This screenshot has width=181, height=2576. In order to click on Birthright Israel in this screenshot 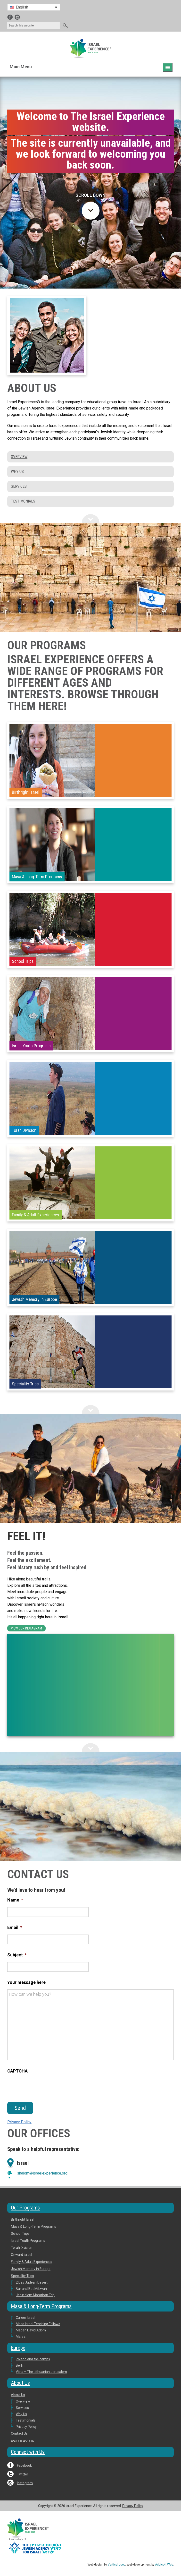, I will do `click(22, 2219)`.